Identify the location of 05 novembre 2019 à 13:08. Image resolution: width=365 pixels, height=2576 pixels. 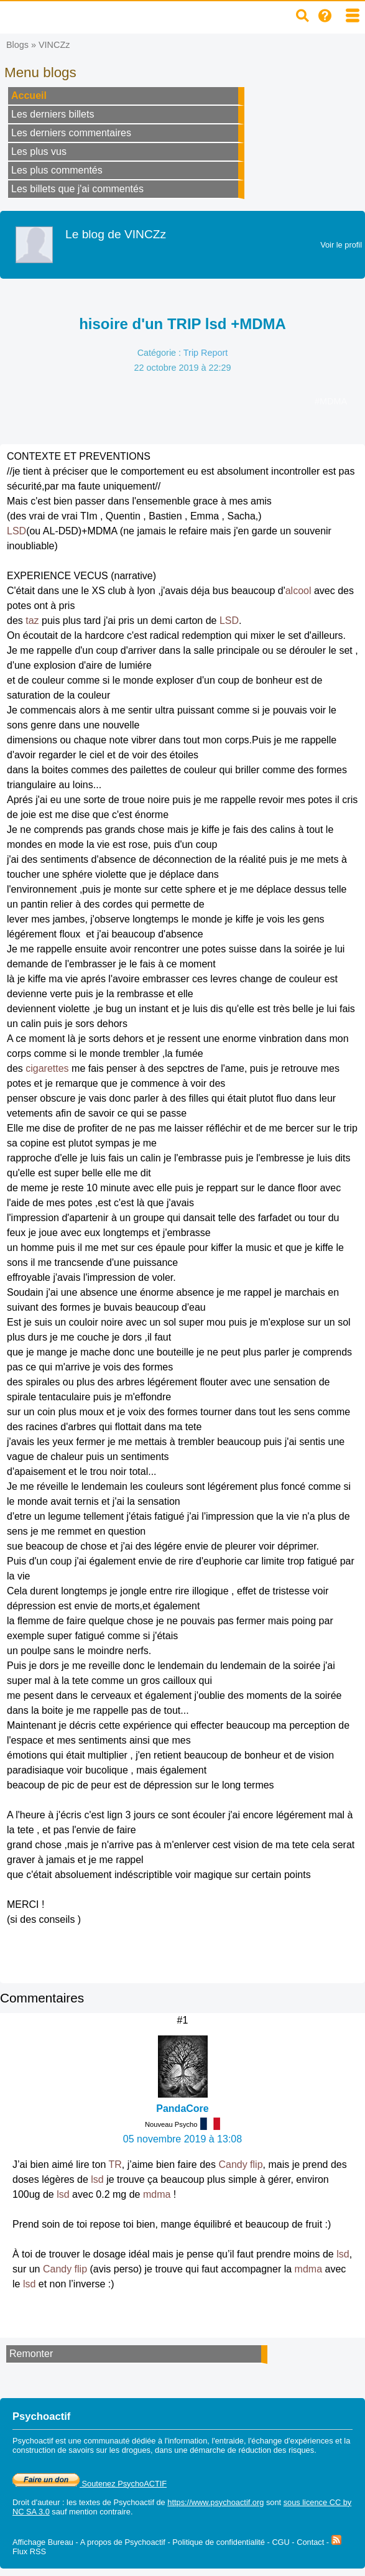
(182, 2139).